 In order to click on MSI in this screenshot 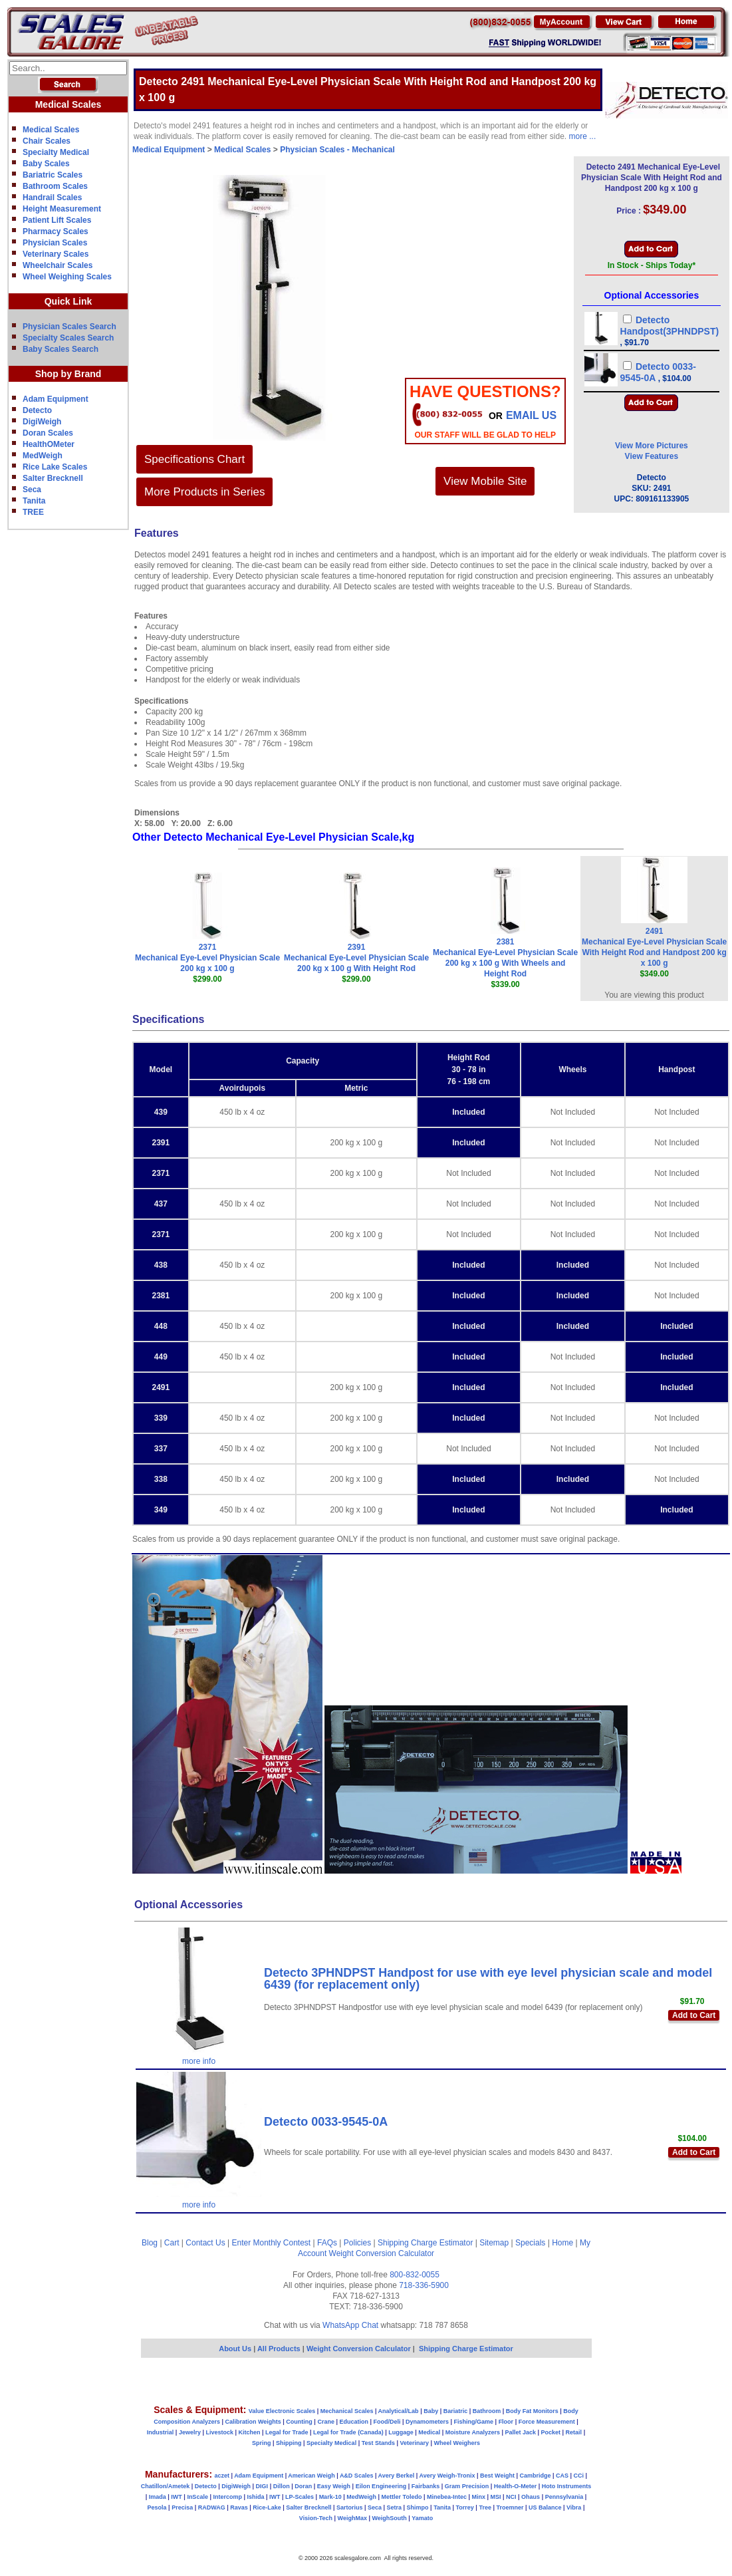, I will do `click(496, 2497)`.